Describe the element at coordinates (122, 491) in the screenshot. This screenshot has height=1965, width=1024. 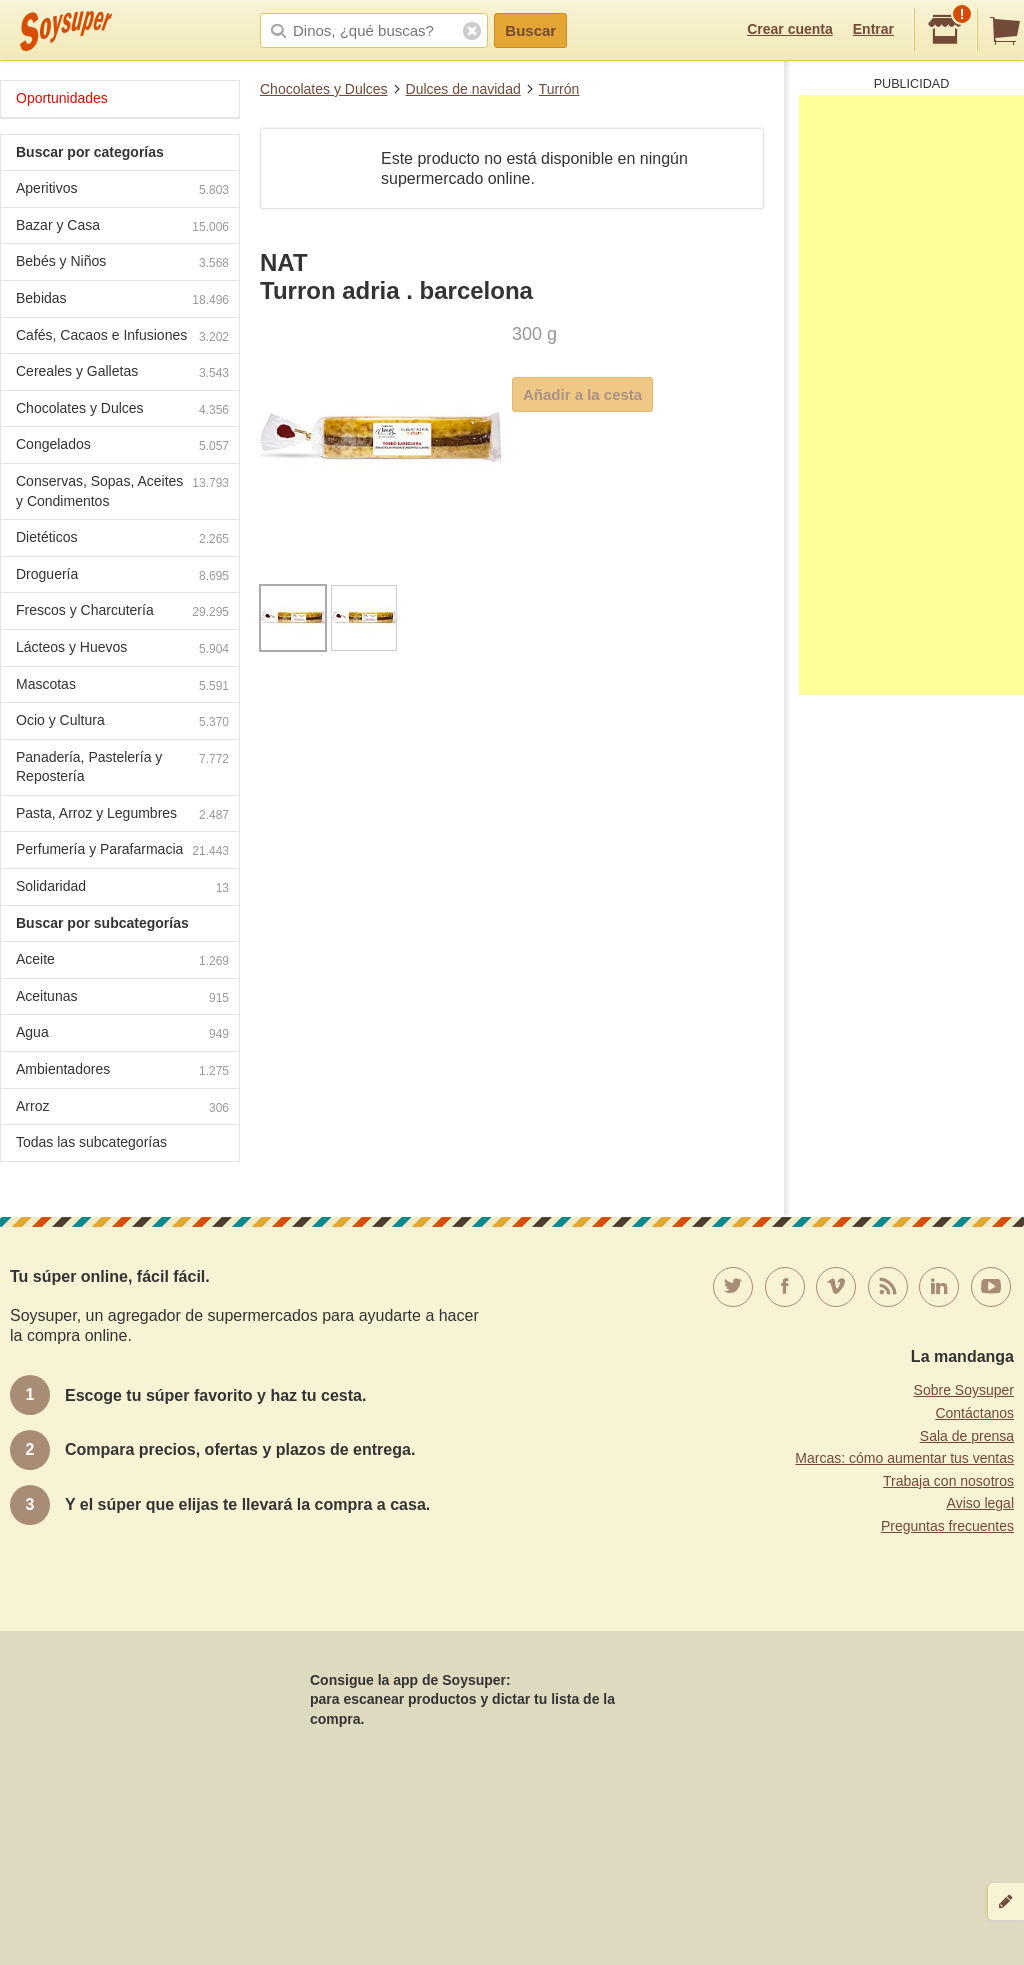
I see `Conservas, Sopas, Aceites y Condimentos` at that location.